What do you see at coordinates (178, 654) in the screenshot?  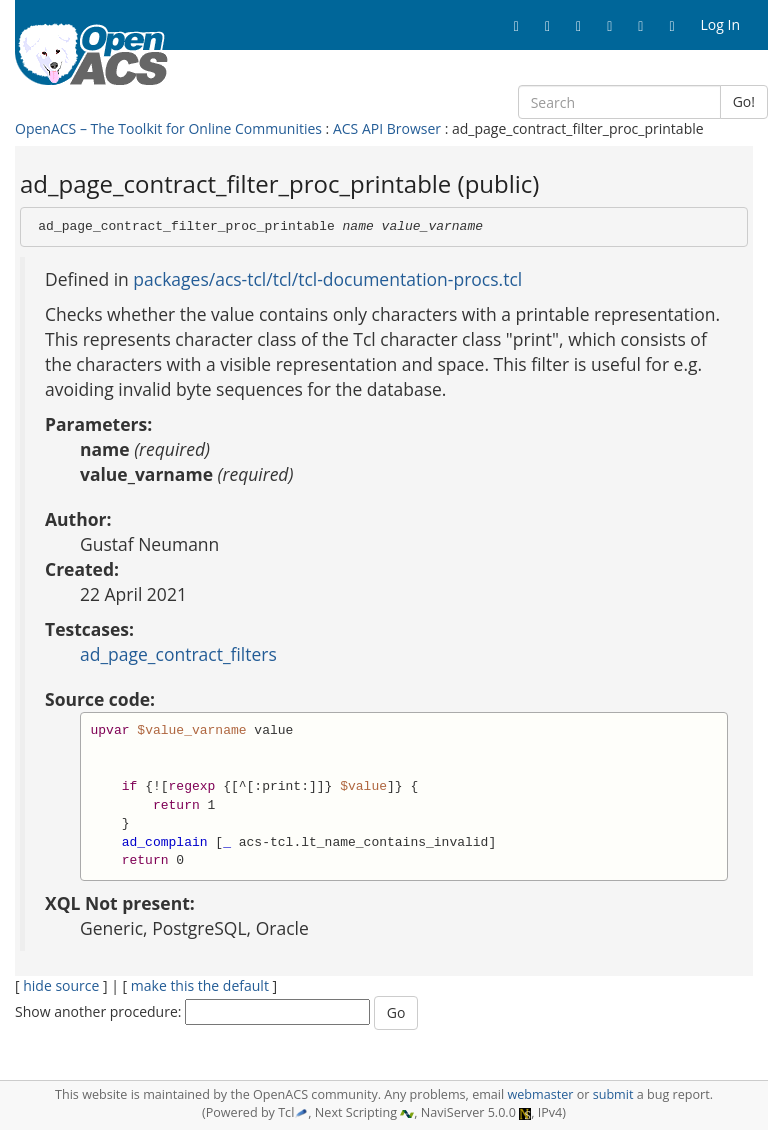 I see `ad_page_contract_filters` at bounding box center [178, 654].